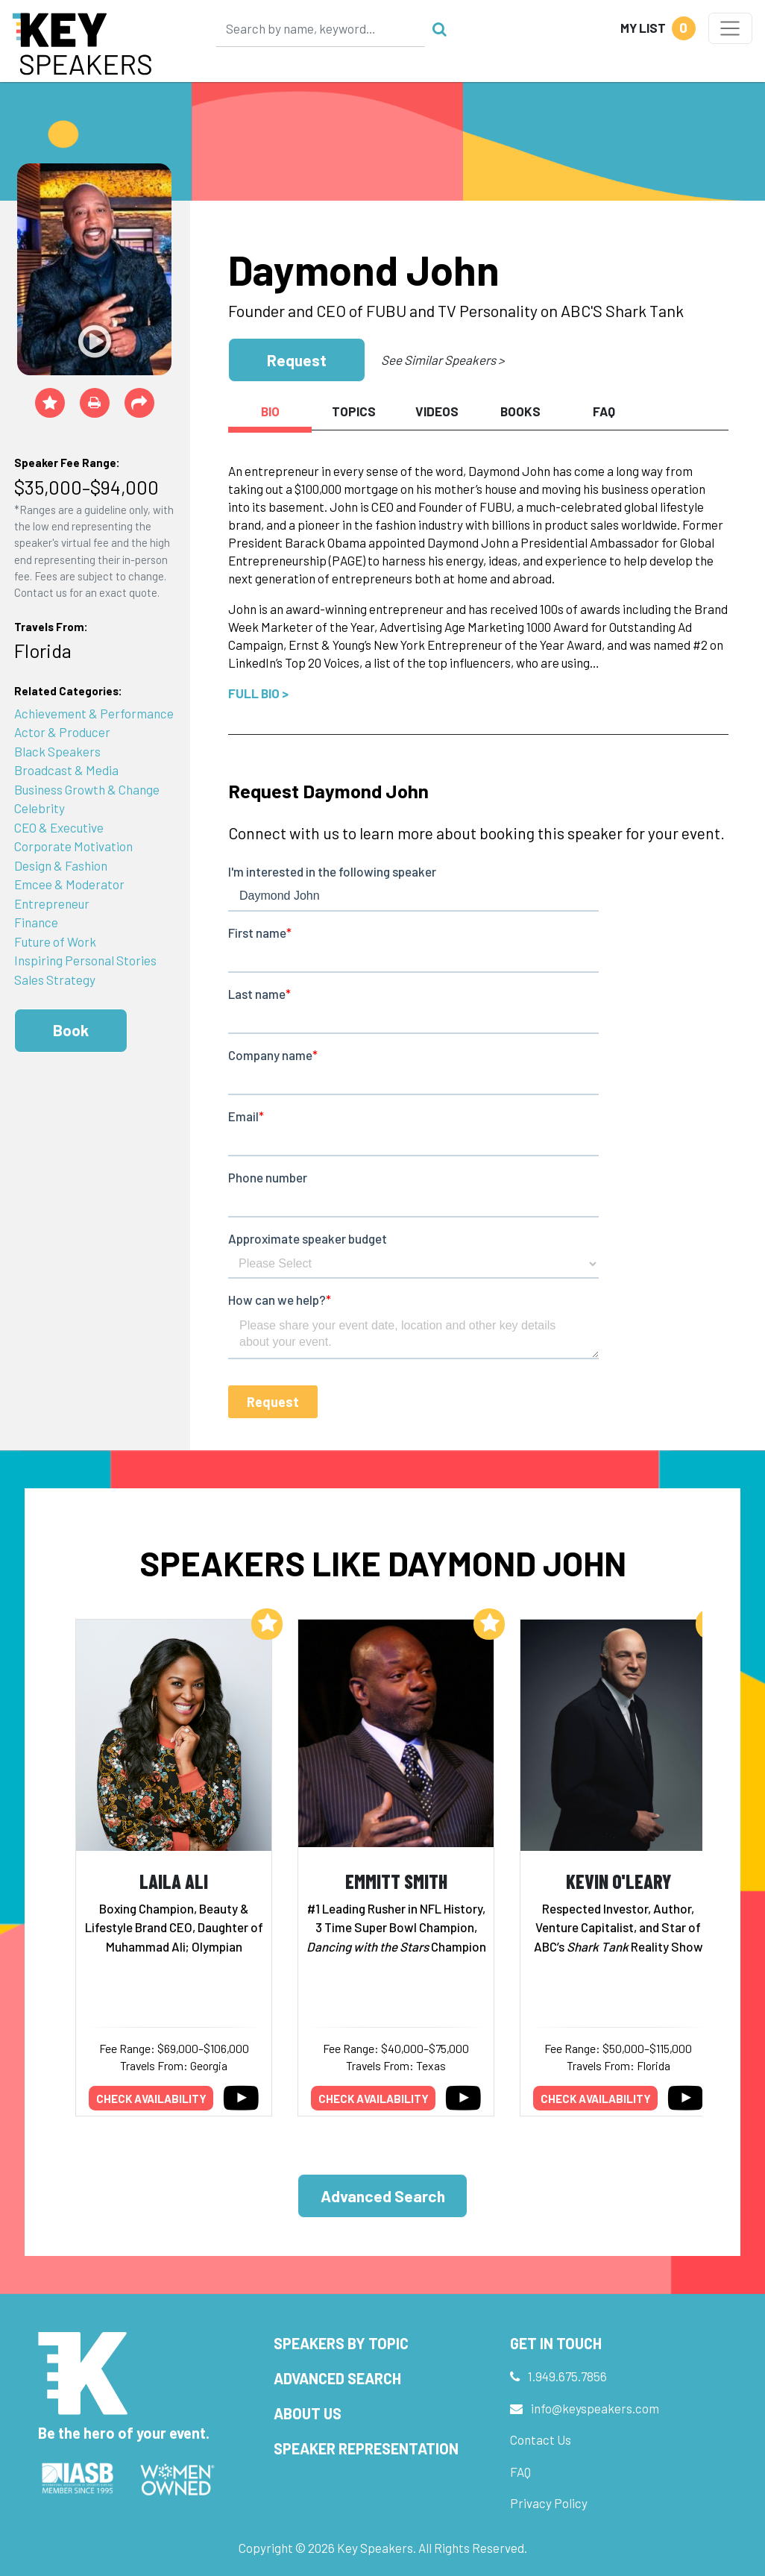  What do you see at coordinates (604, 411) in the screenshot?
I see `FAQ [tab]` at bounding box center [604, 411].